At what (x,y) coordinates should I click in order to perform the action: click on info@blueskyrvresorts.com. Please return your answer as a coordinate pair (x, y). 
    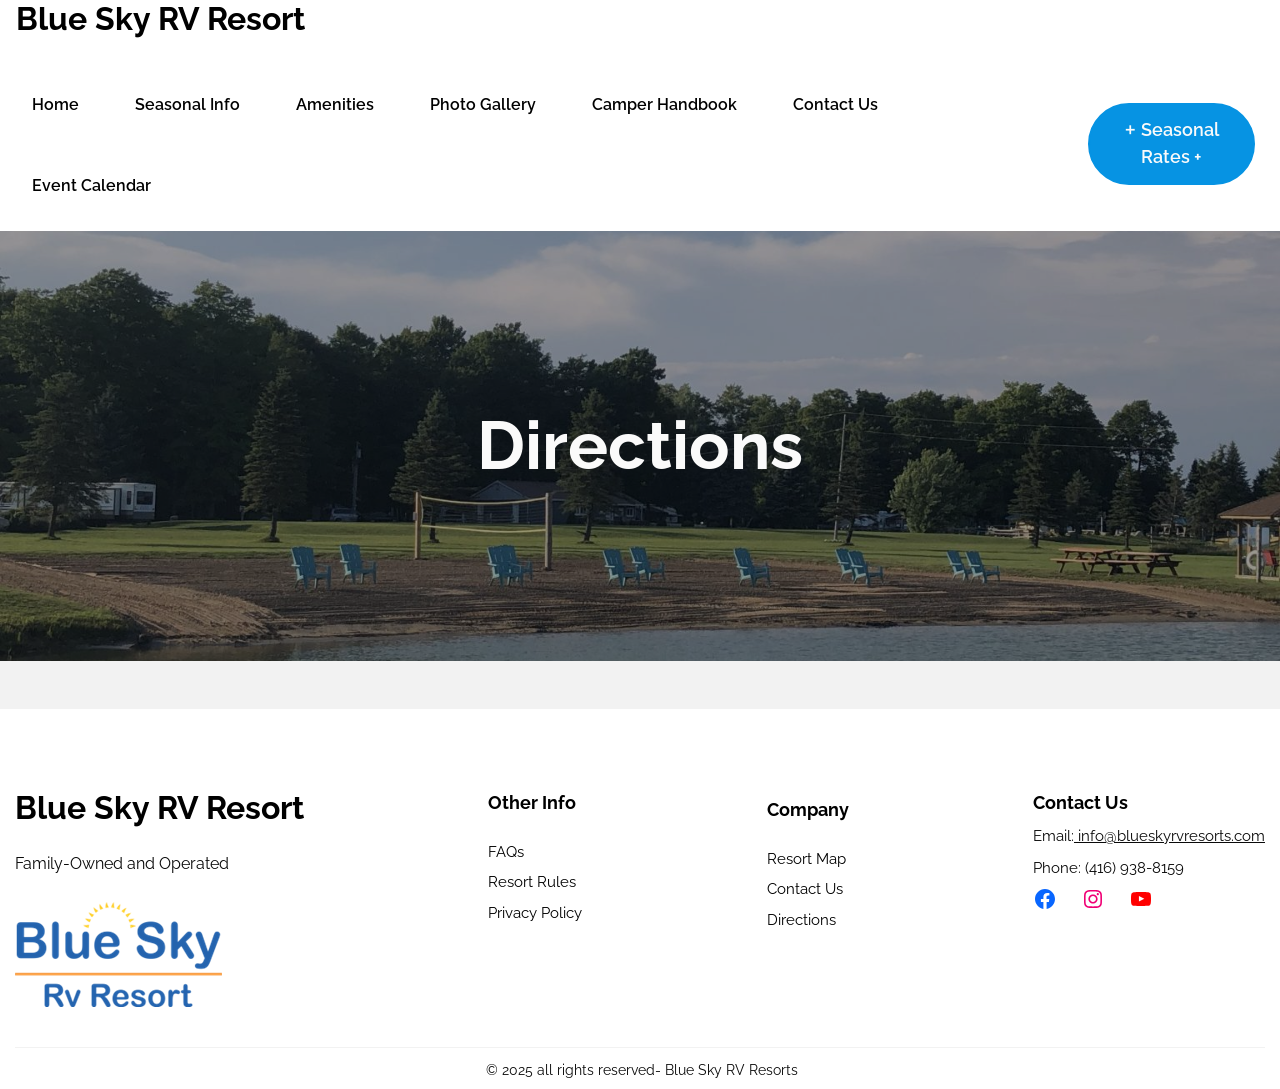
    Looking at the image, I should click on (1169, 836).